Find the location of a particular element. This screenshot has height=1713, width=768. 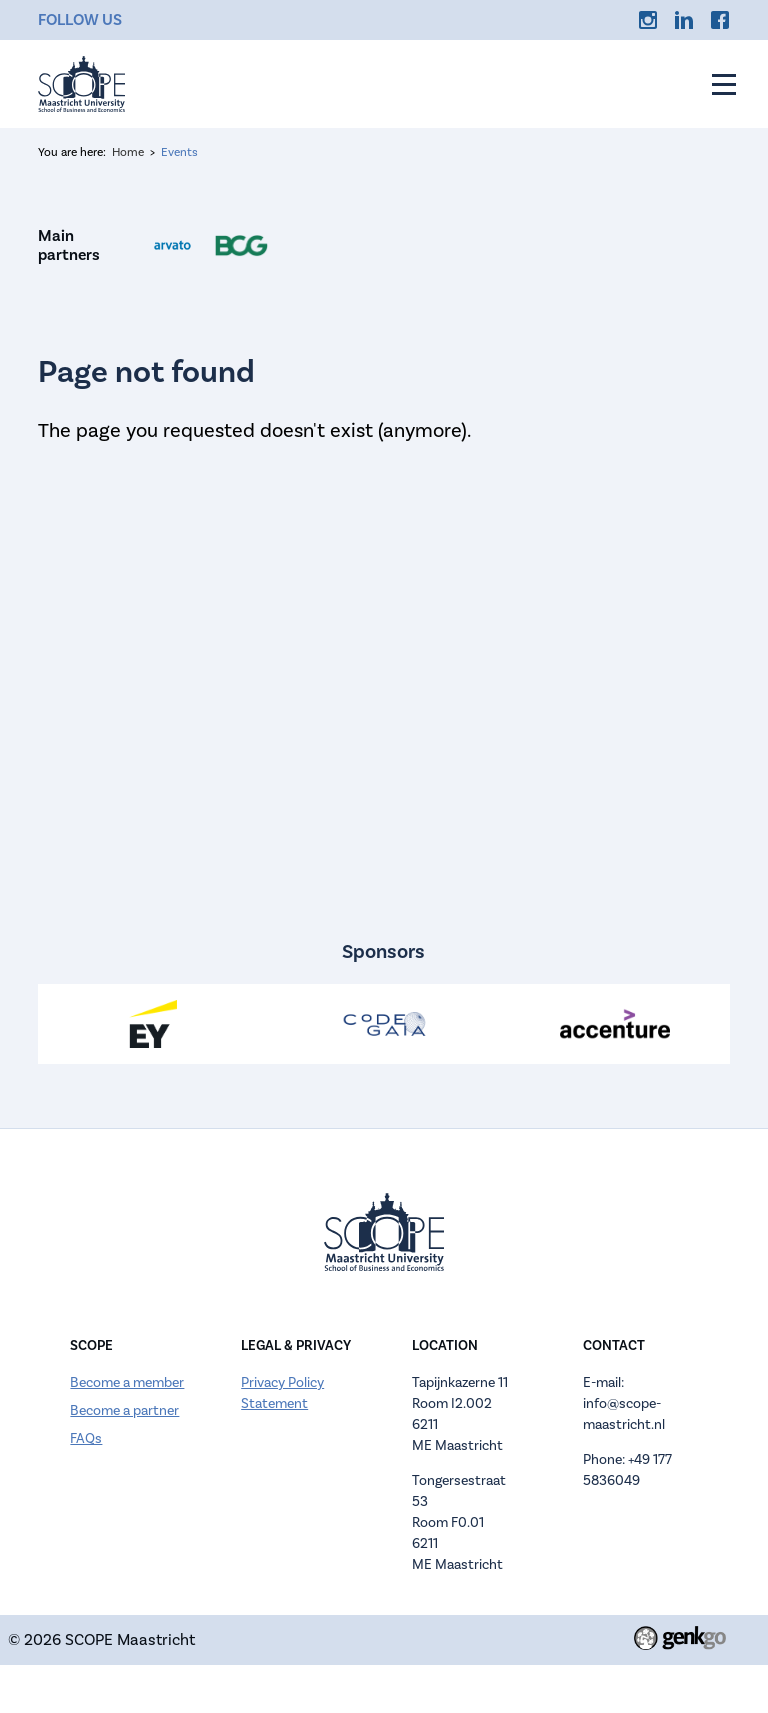

Become a partner is located at coordinates (124, 1411).